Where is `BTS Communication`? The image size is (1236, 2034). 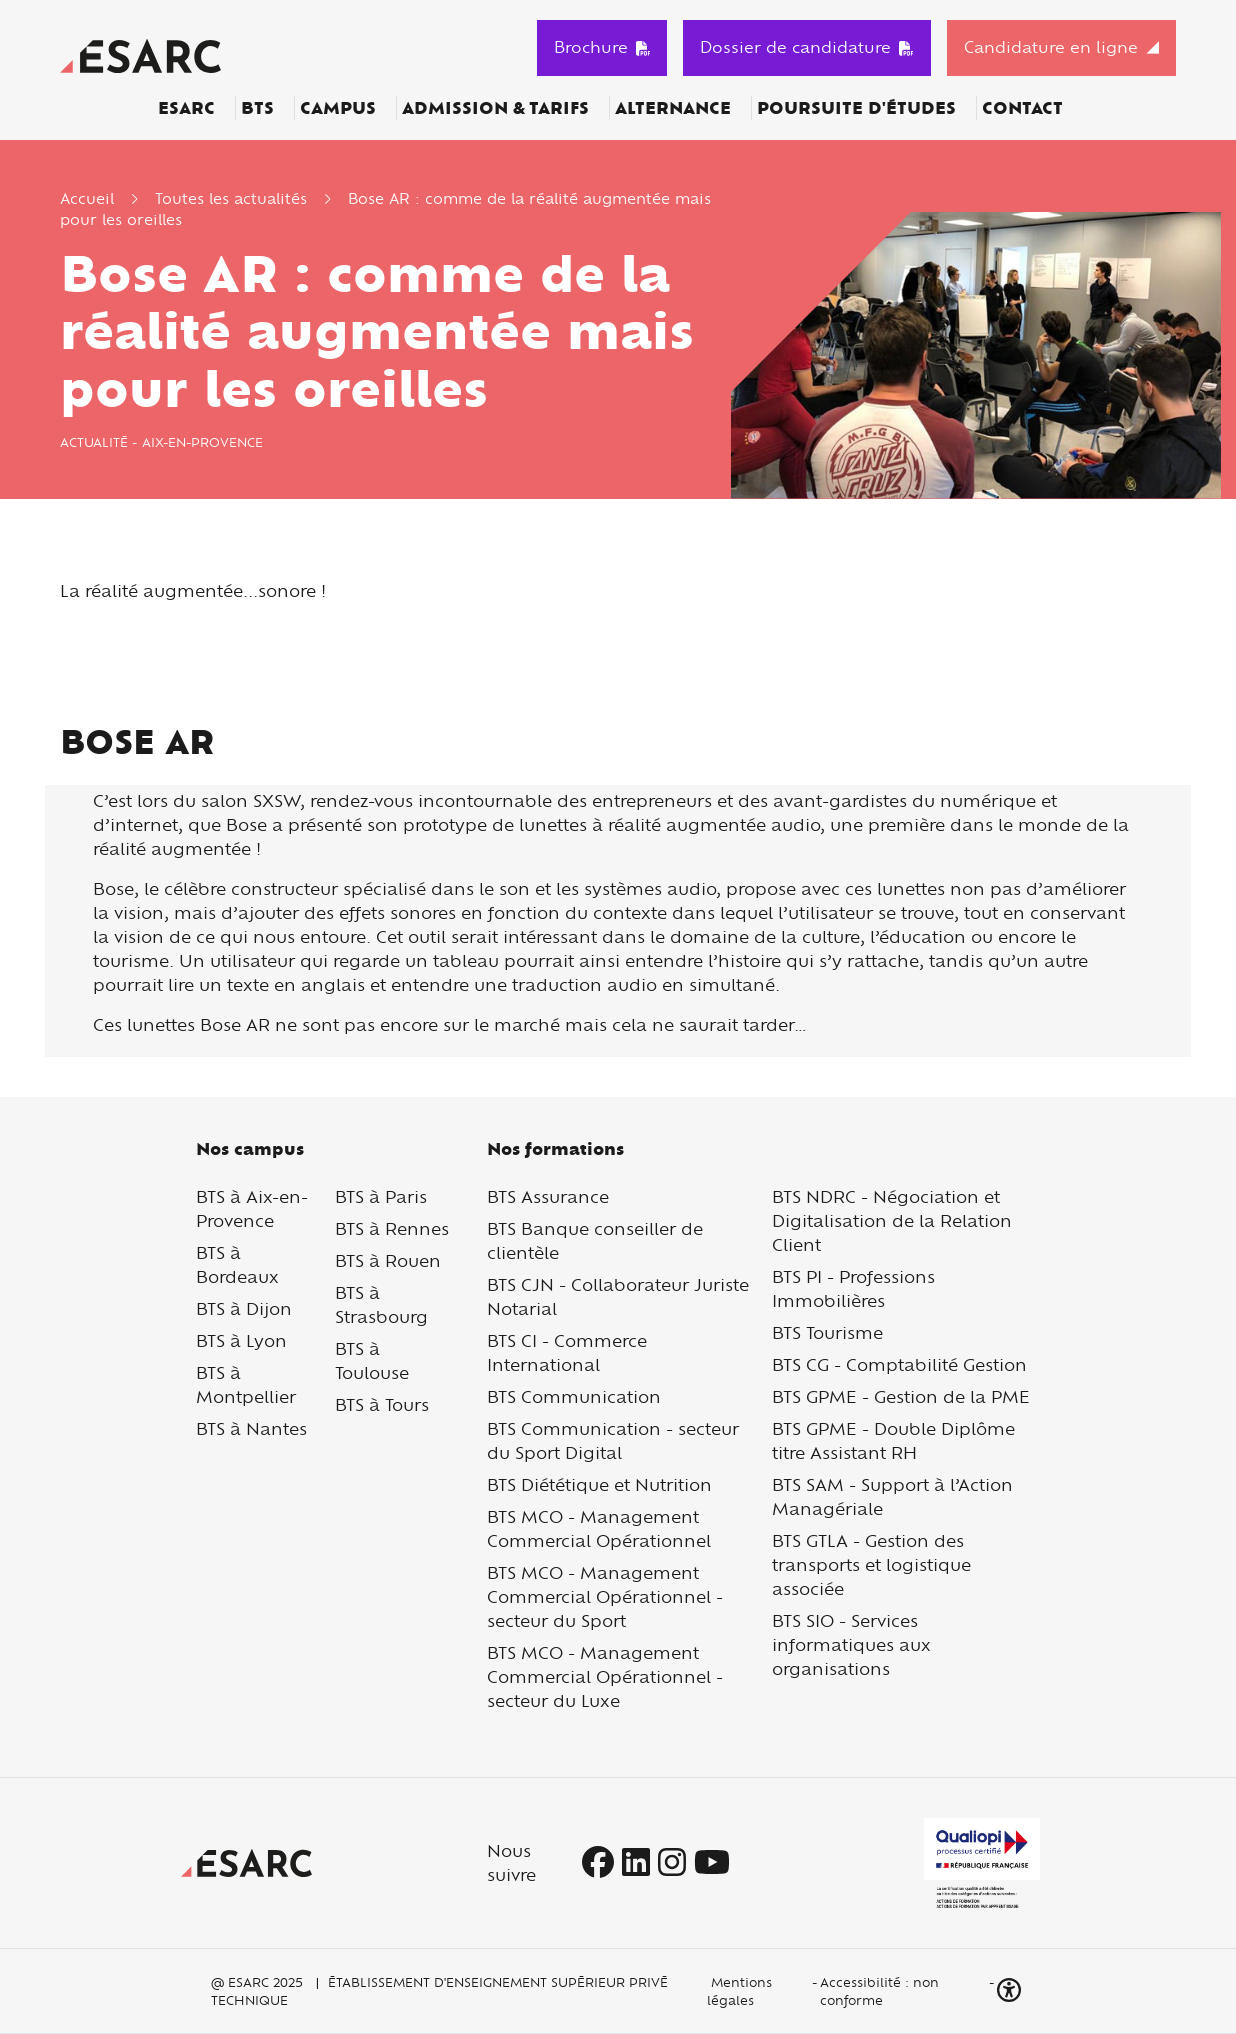
BTS Communication is located at coordinates (574, 1396).